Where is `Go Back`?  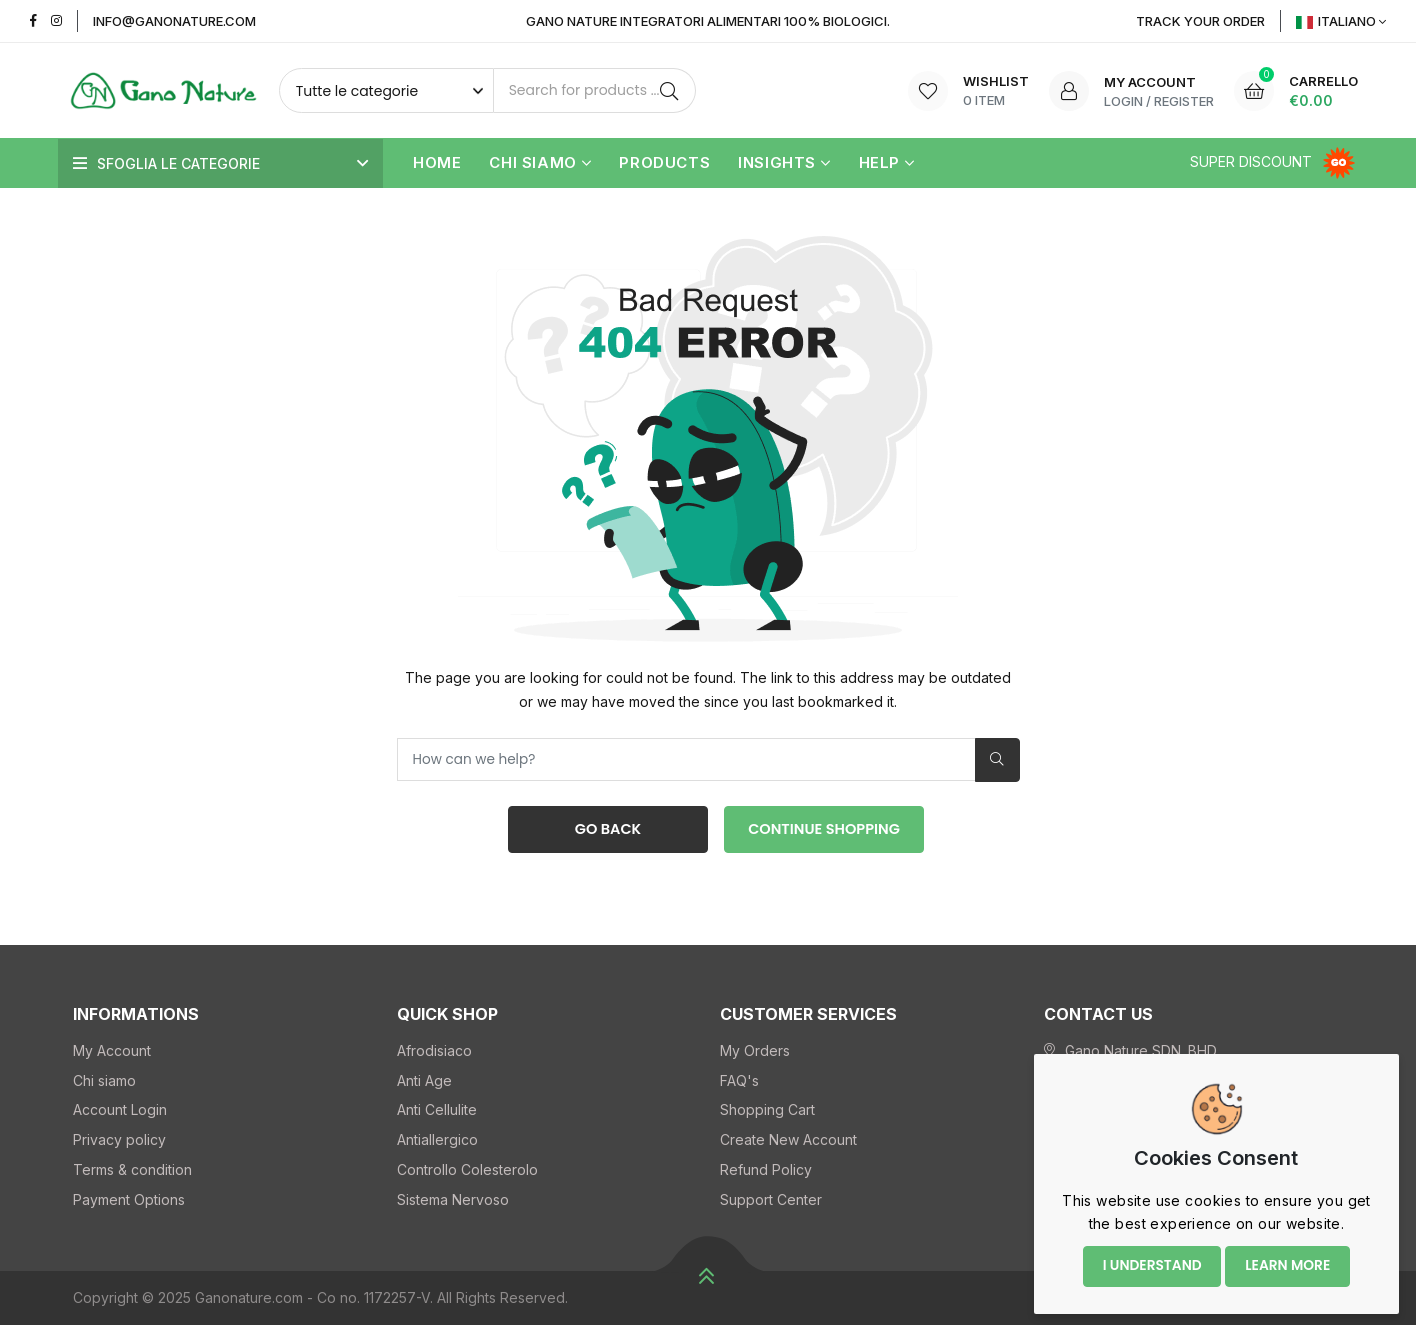 Go Back is located at coordinates (603, 832).